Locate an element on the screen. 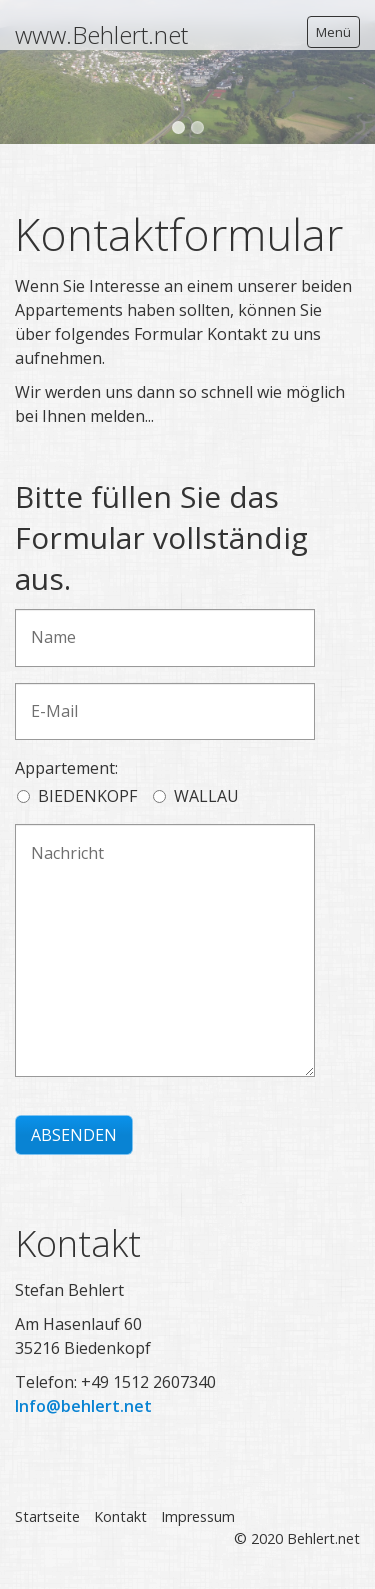 The width and height of the screenshot is (375, 1589). WALLAU is located at coordinates (206, 796).